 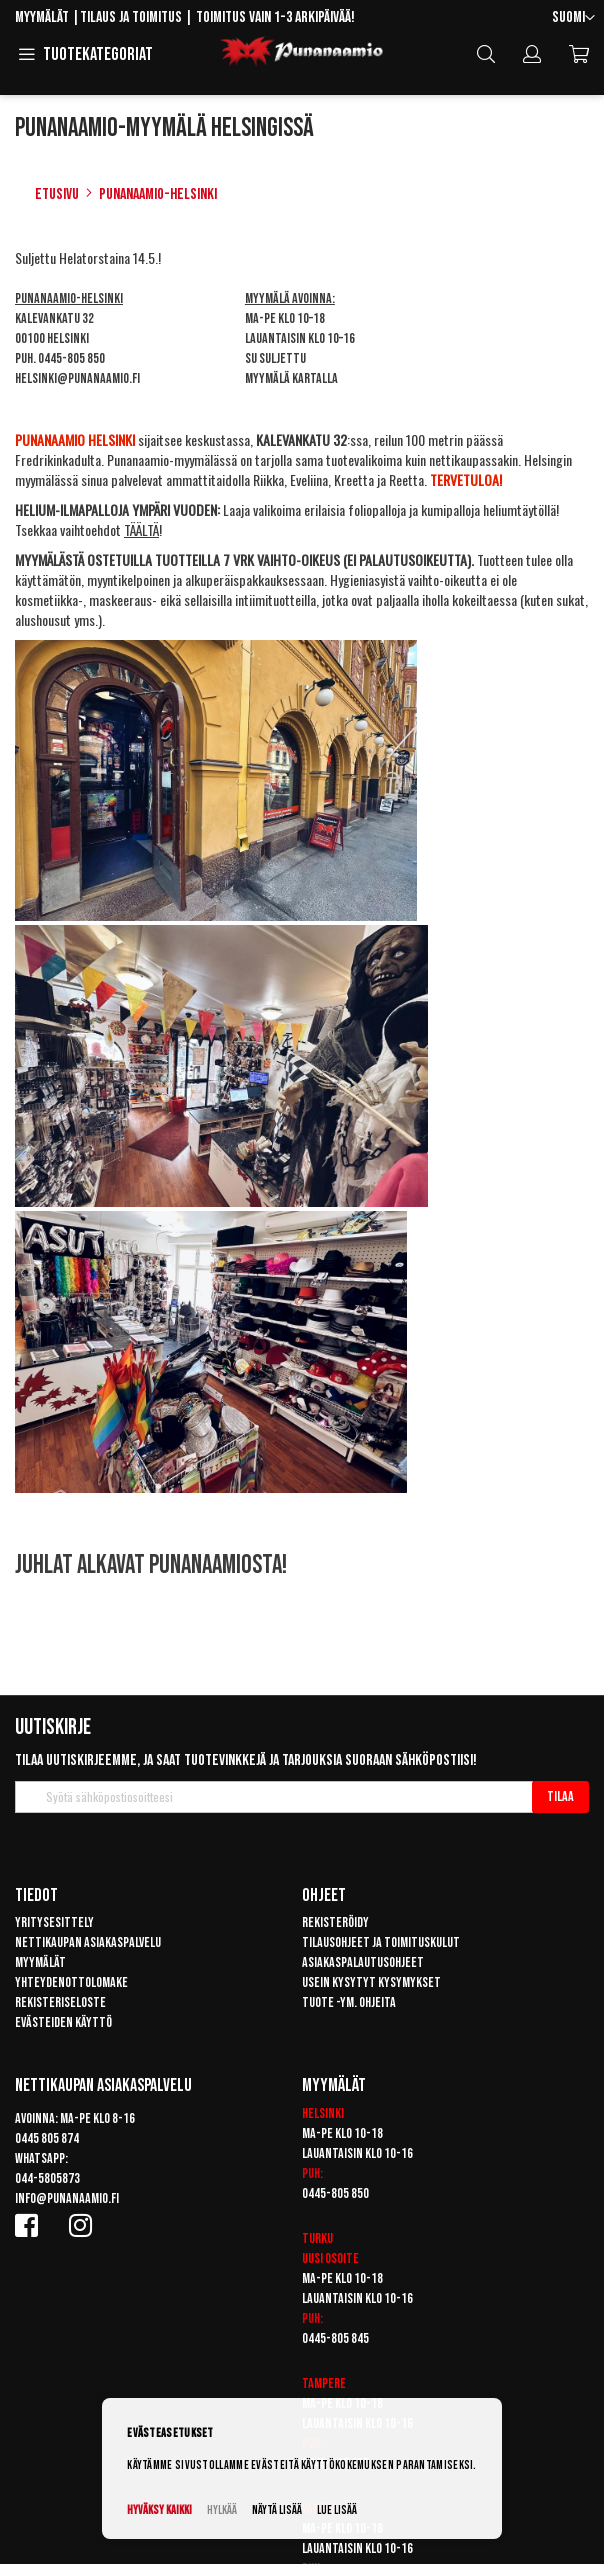 What do you see at coordinates (47, 2138) in the screenshot?
I see `0445 805 874` at bounding box center [47, 2138].